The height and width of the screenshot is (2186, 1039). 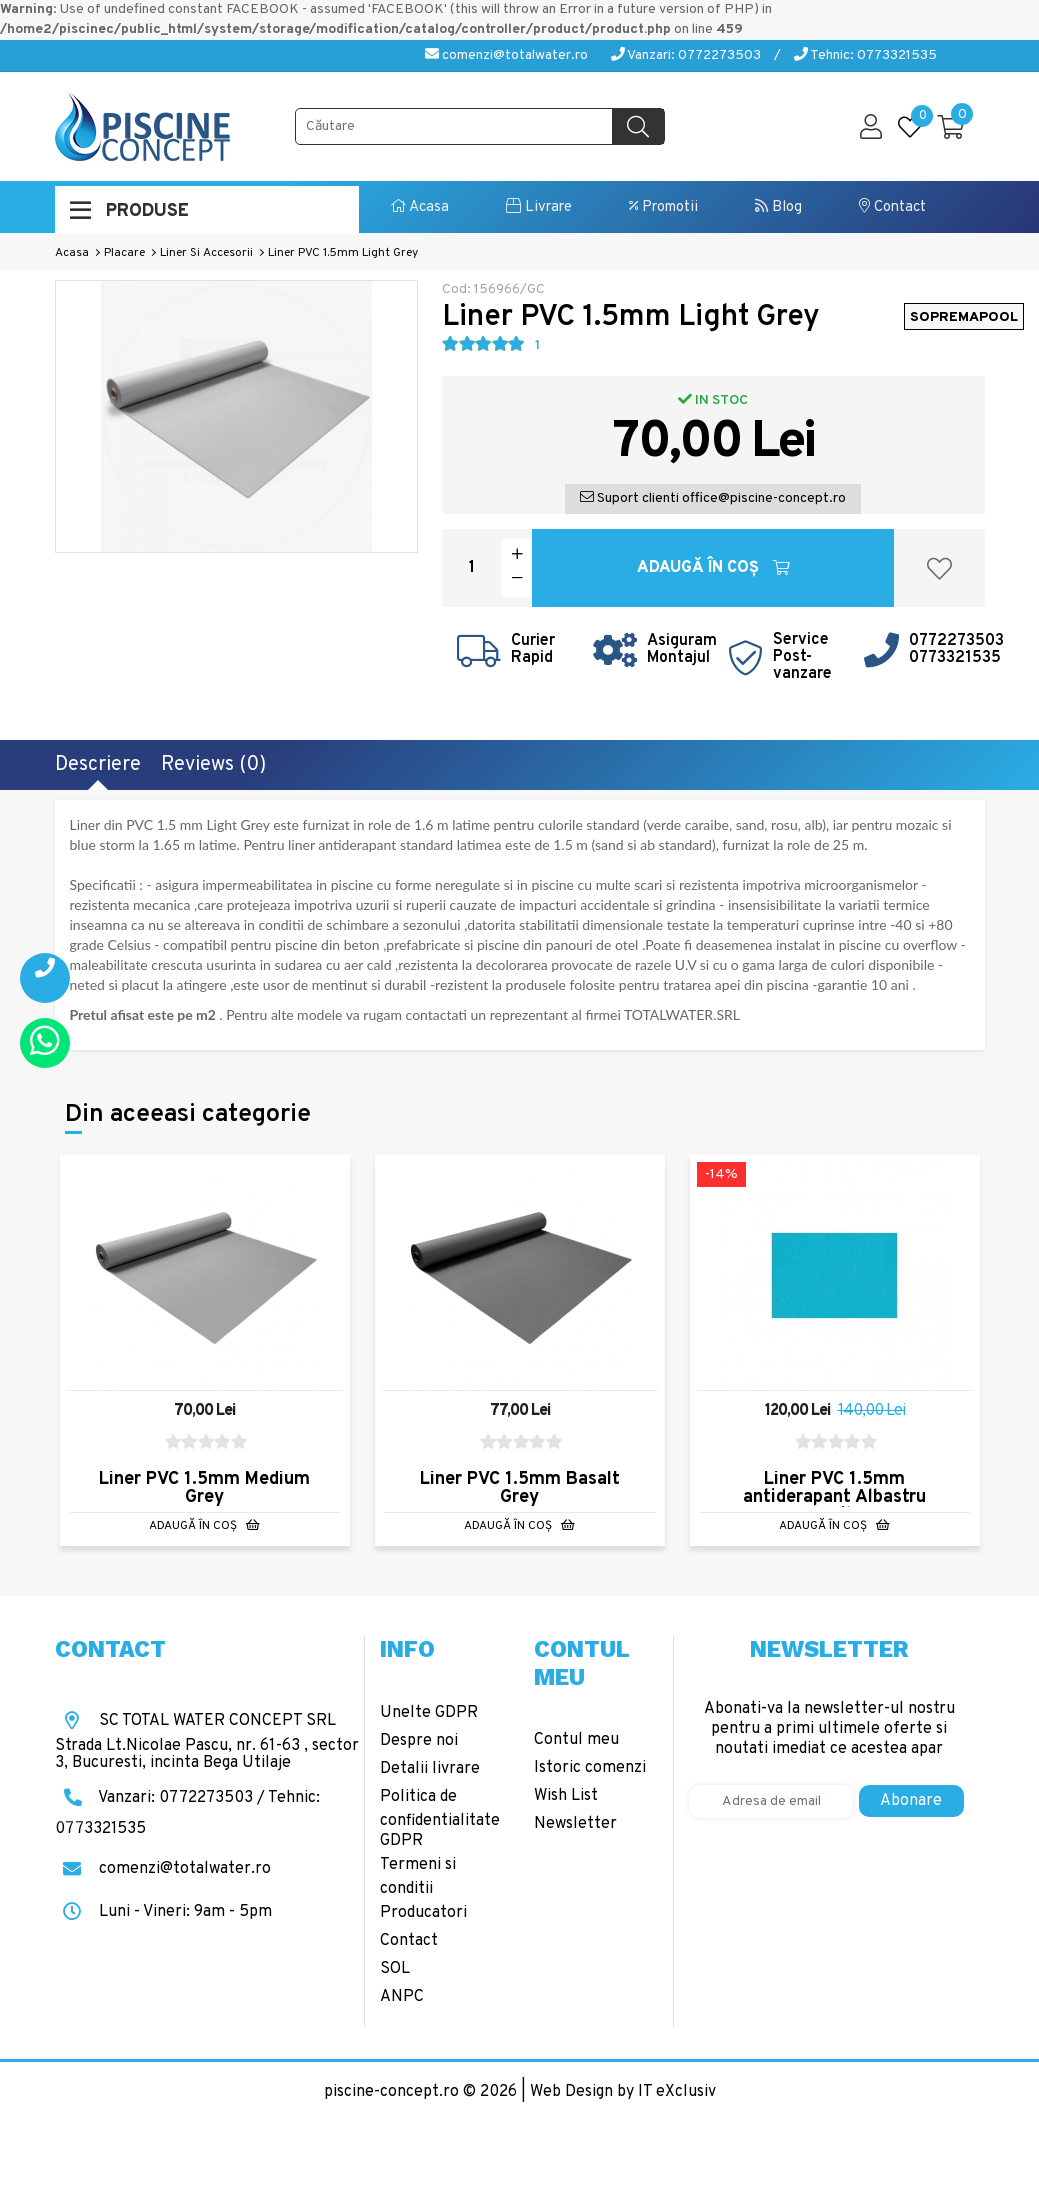 I want to click on Blog, so click(x=778, y=207).